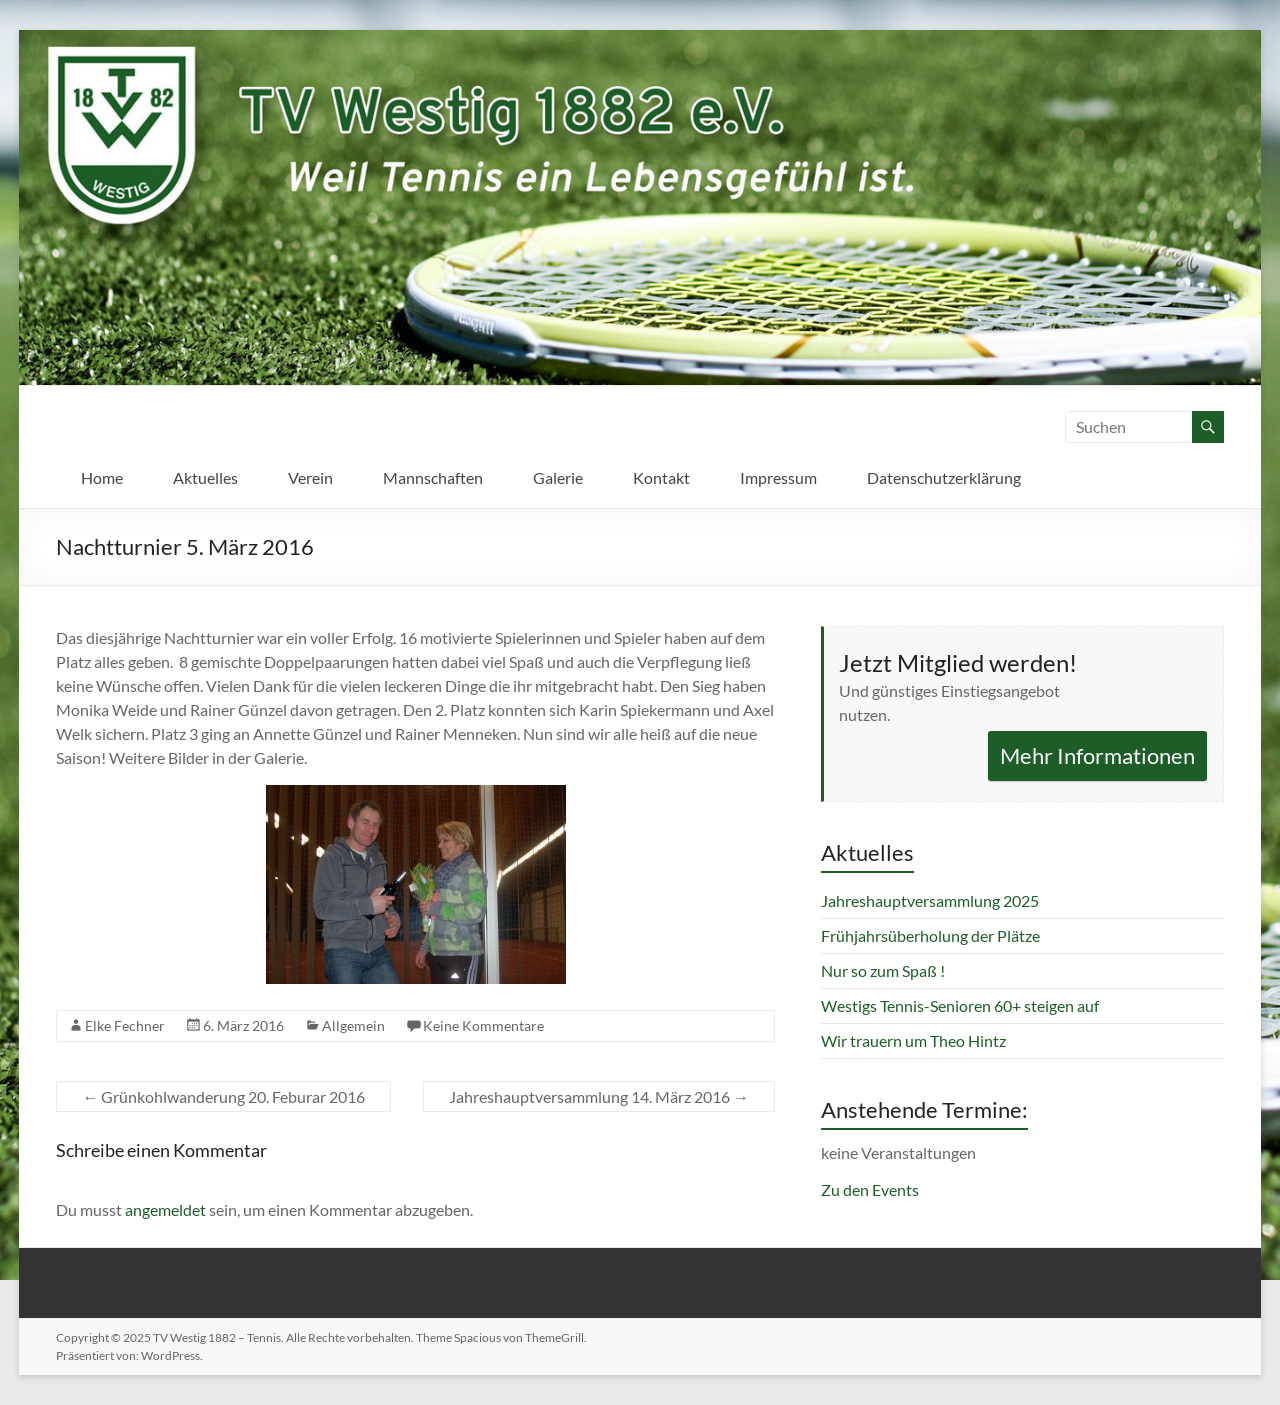 Image resolution: width=1280 pixels, height=1405 pixels. I want to click on Westigs Tennis-Senioren 60+ steigen auf, so click(960, 1005).